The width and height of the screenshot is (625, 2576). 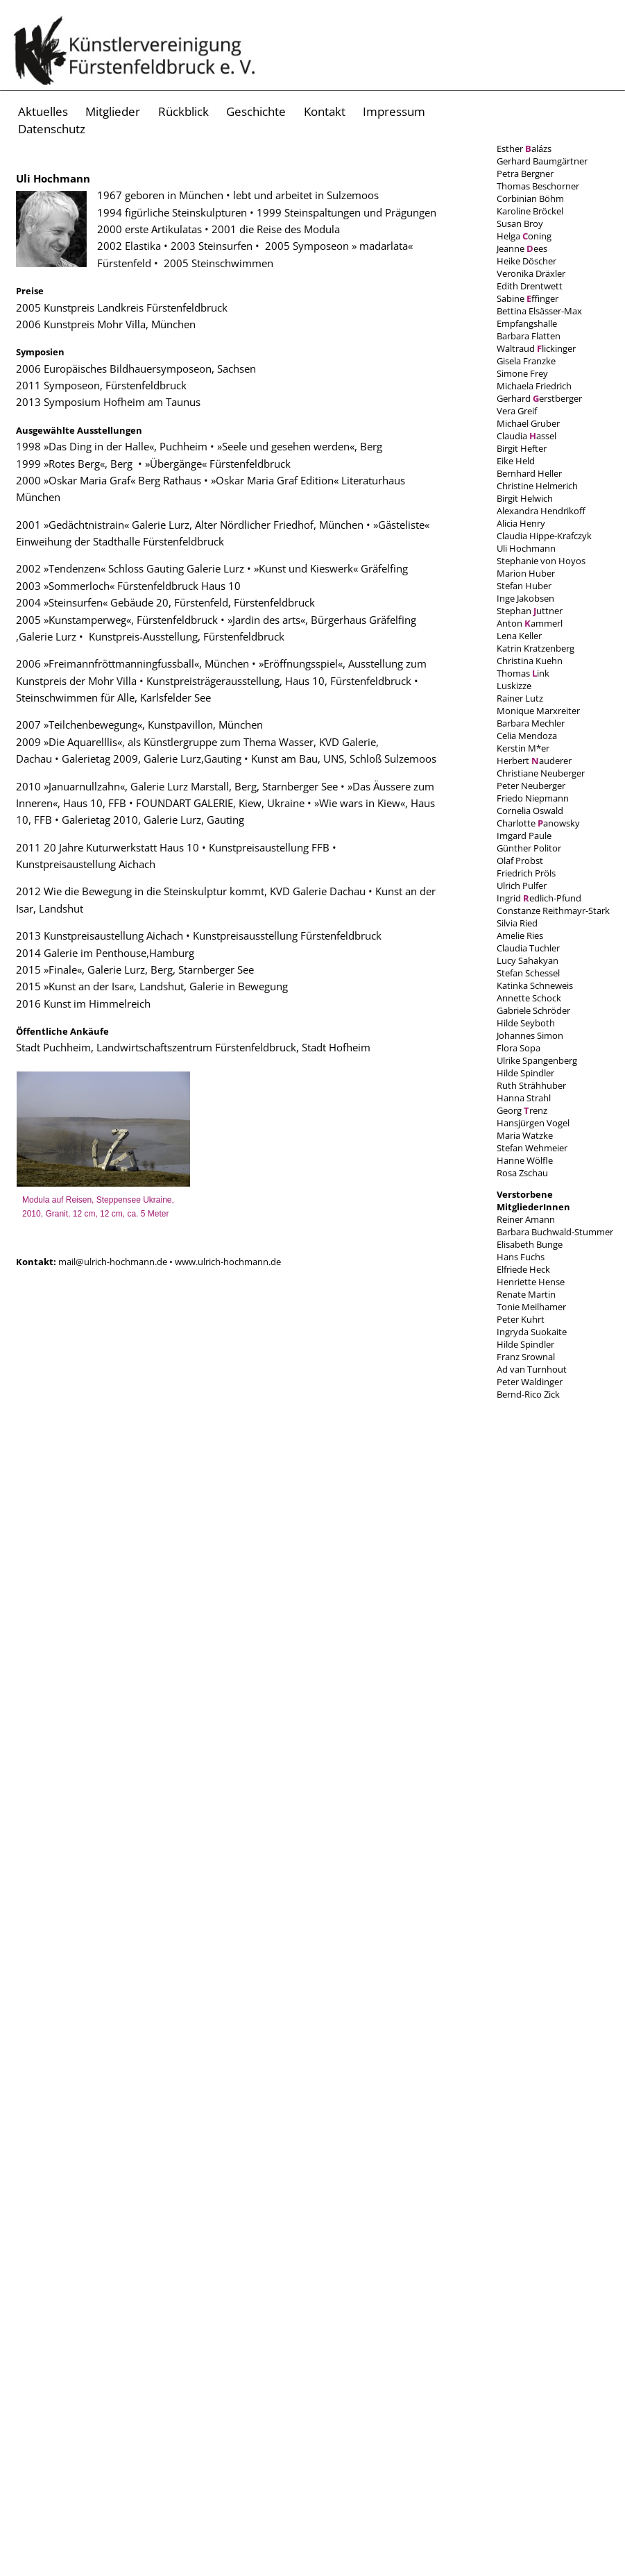 I want to click on Hansjürgen Vogel, so click(x=533, y=1123).